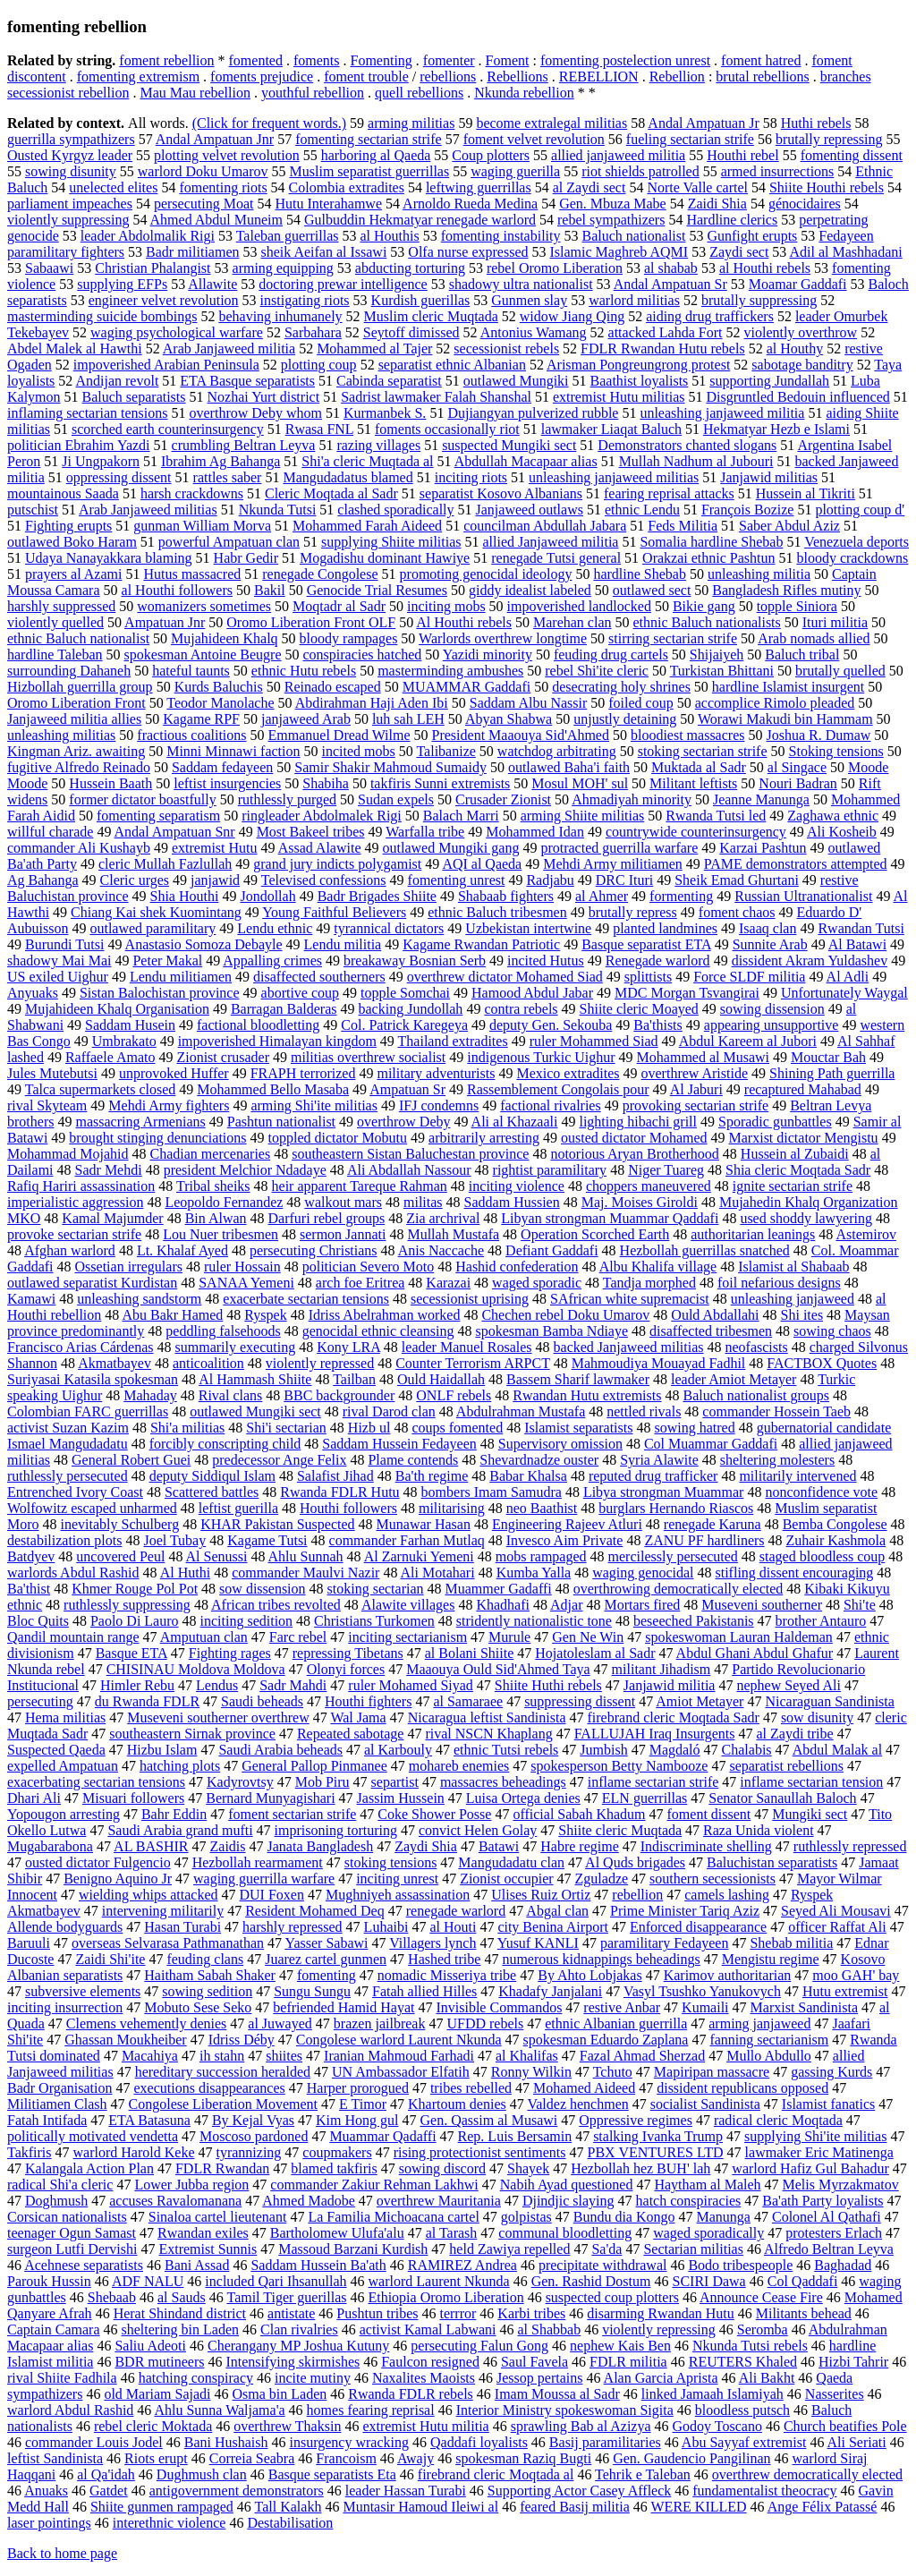 The image size is (916, 2576). I want to click on Idriss Déby, so click(241, 2039).